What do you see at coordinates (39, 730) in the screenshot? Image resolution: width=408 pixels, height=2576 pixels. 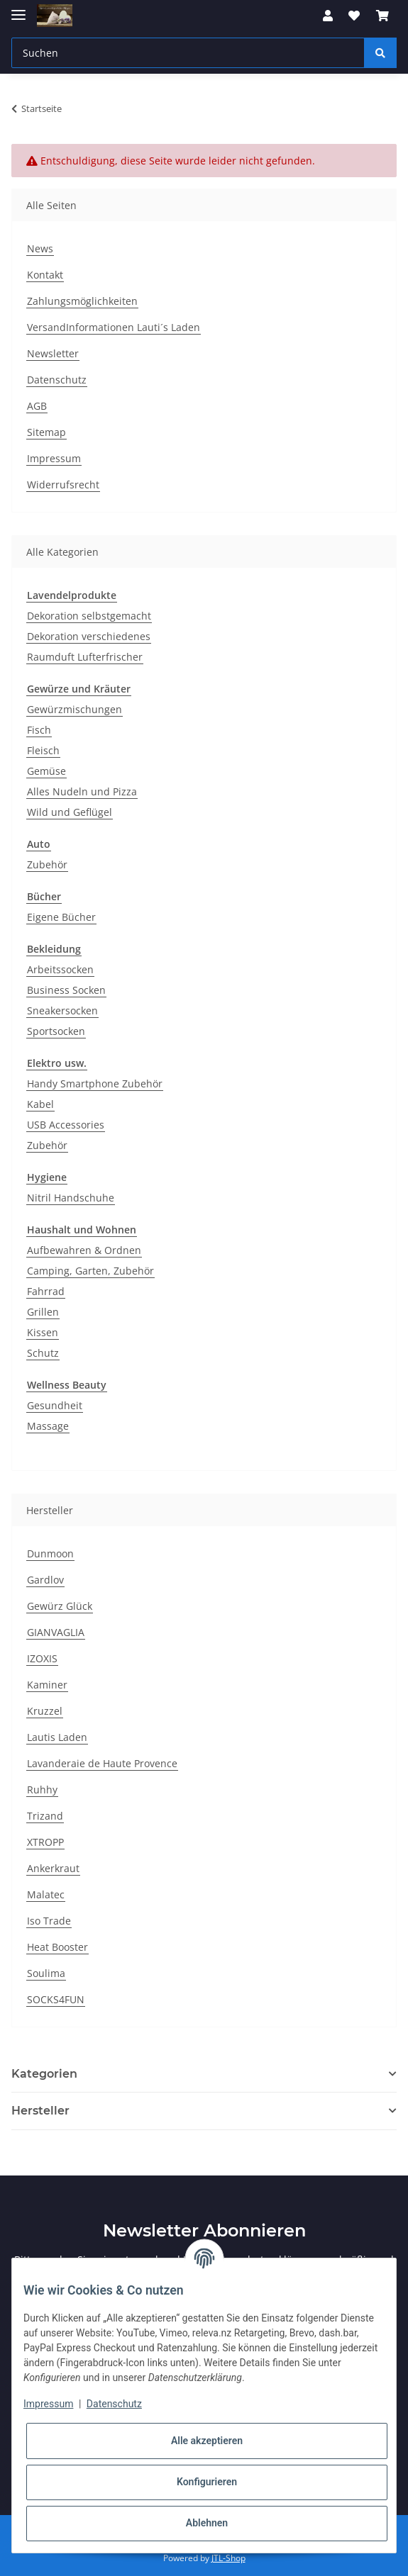 I see `Fisch` at bounding box center [39, 730].